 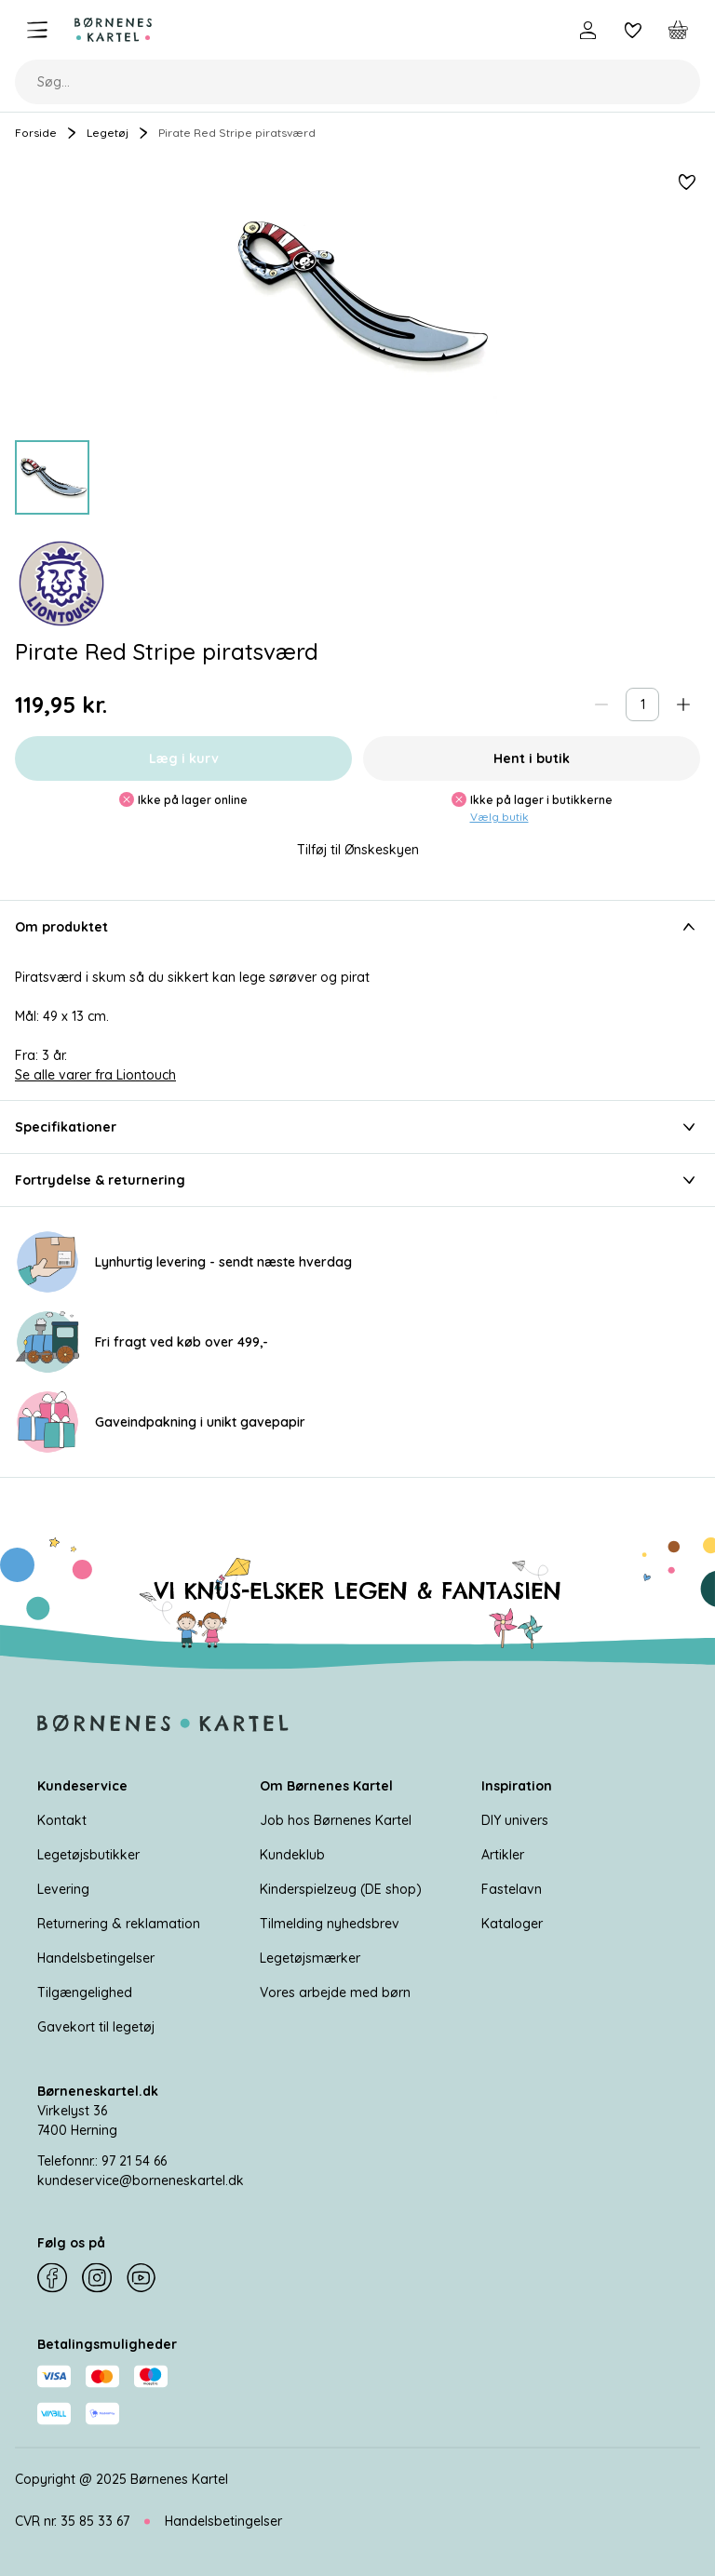 What do you see at coordinates (118, 1923) in the screenshot?
I see `Returnering & reklamation` at bounding box center [118, 1923].